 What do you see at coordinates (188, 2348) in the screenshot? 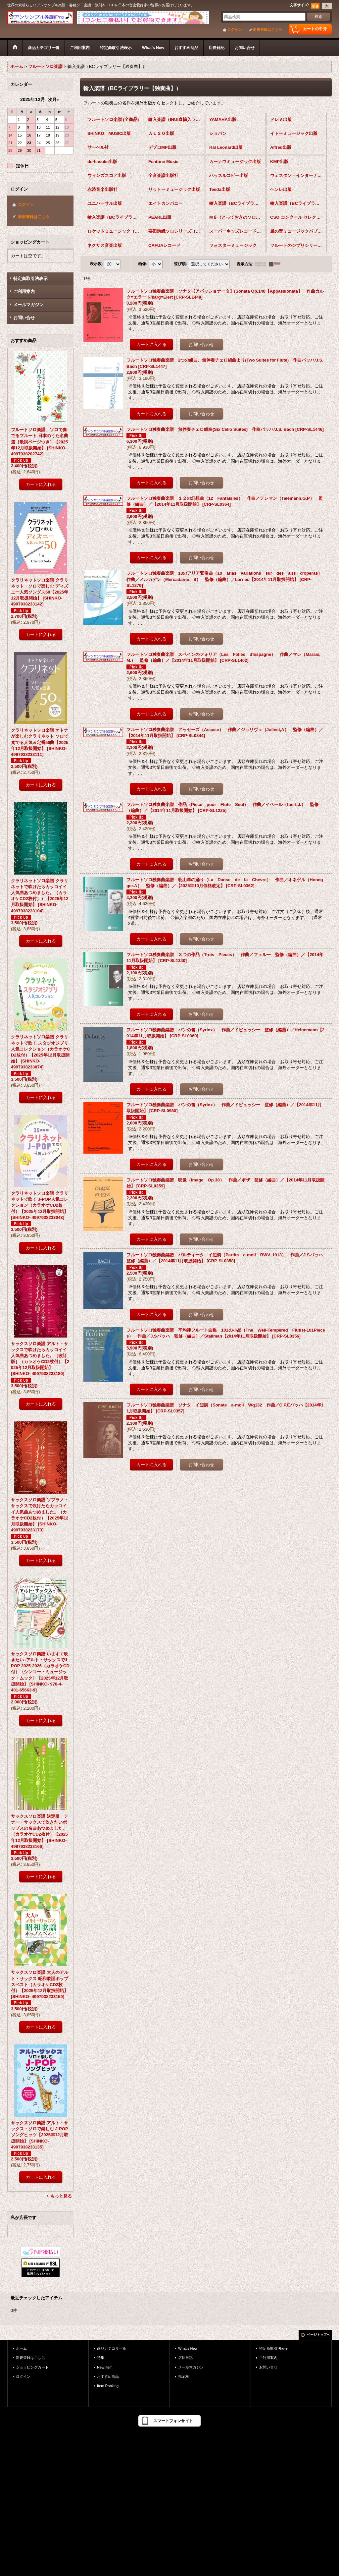
I see `What's New` at bounding box center [188, 2348].